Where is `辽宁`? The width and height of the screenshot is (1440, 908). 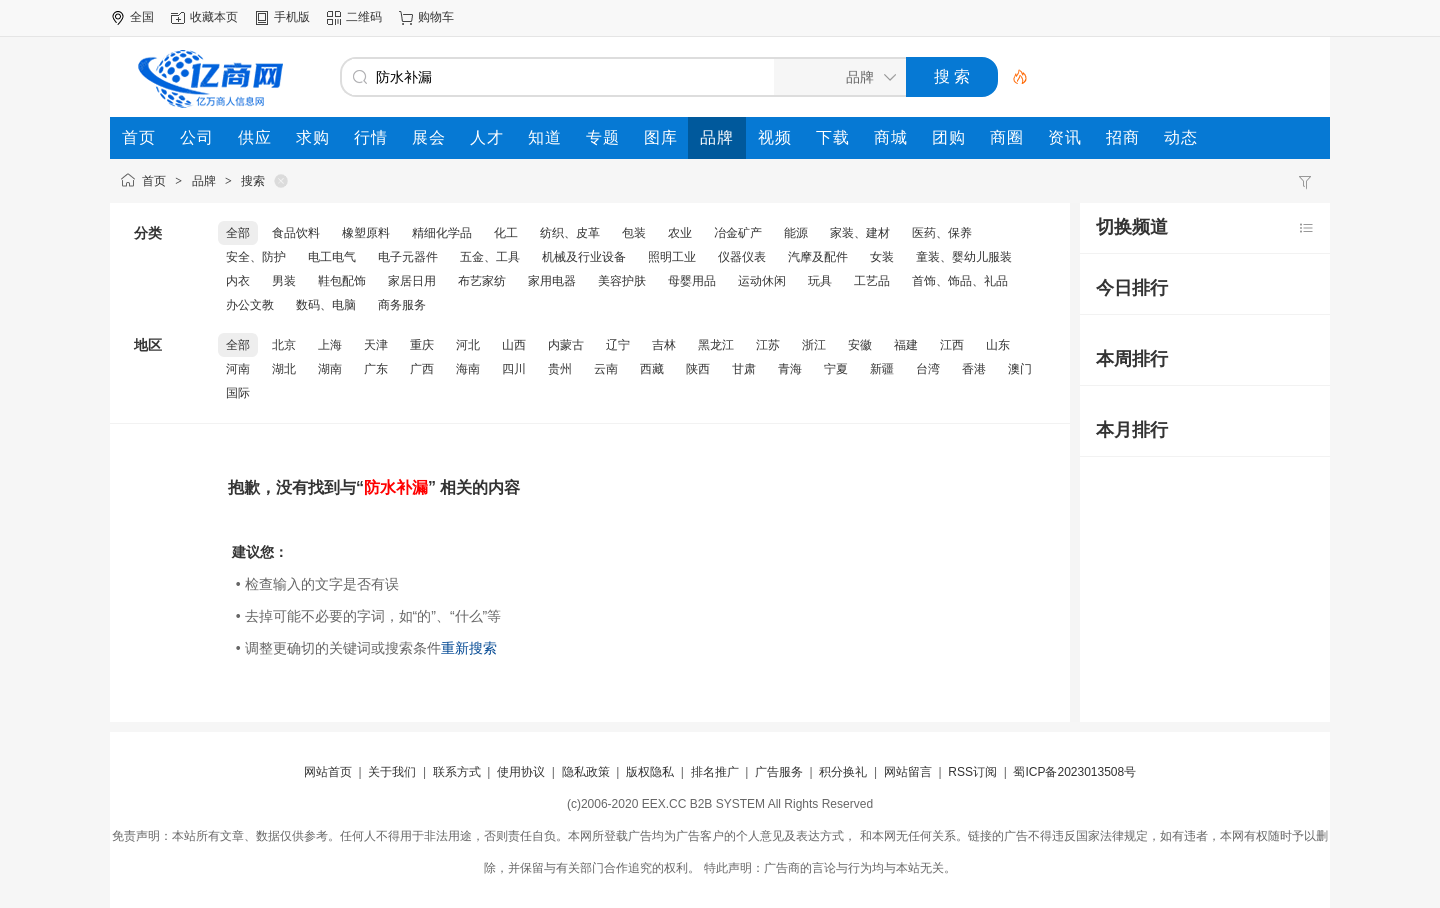 辽宁 is located at coordinates (618, 345).